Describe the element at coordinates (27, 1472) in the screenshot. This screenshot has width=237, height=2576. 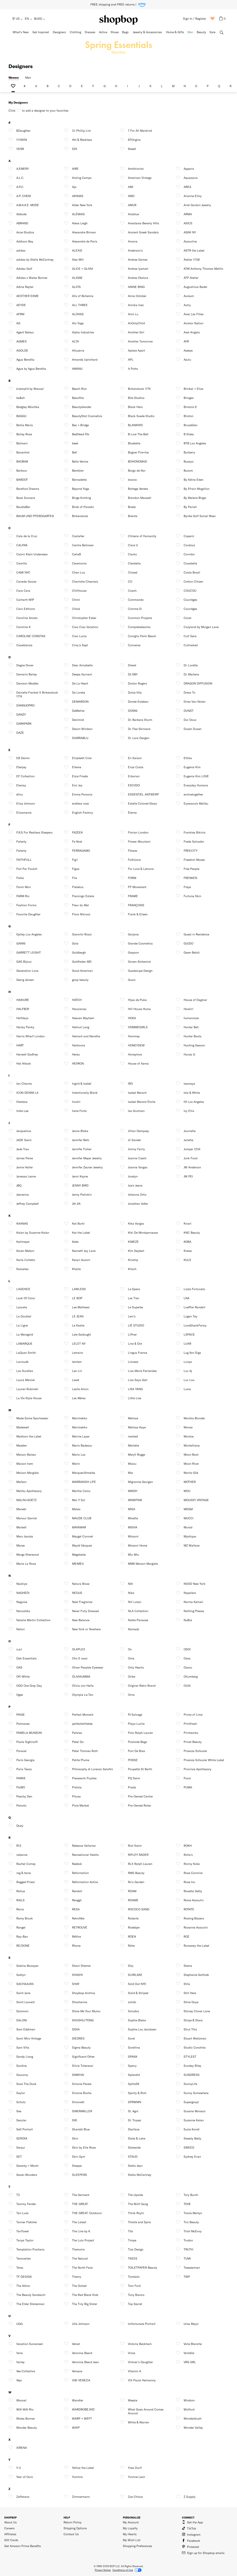
I see `Maison Margiela` at that location.